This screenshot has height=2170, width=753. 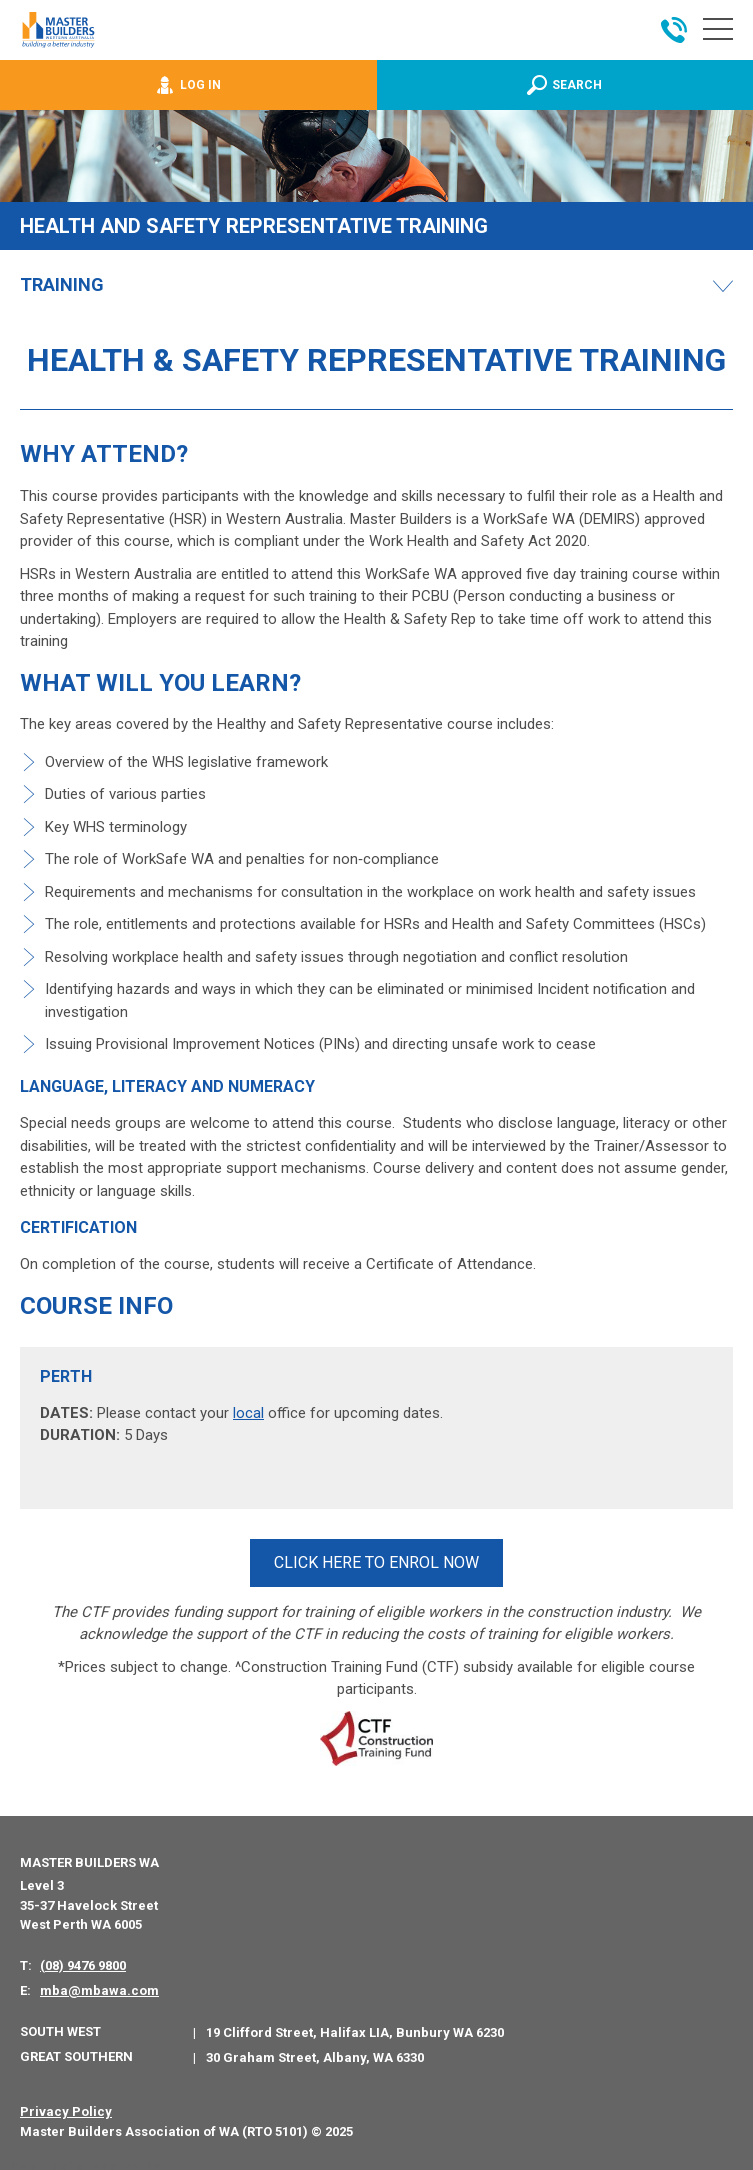 I want to click on CLICK HERE TO ENROL NOW, so click(x=376, y=1558).